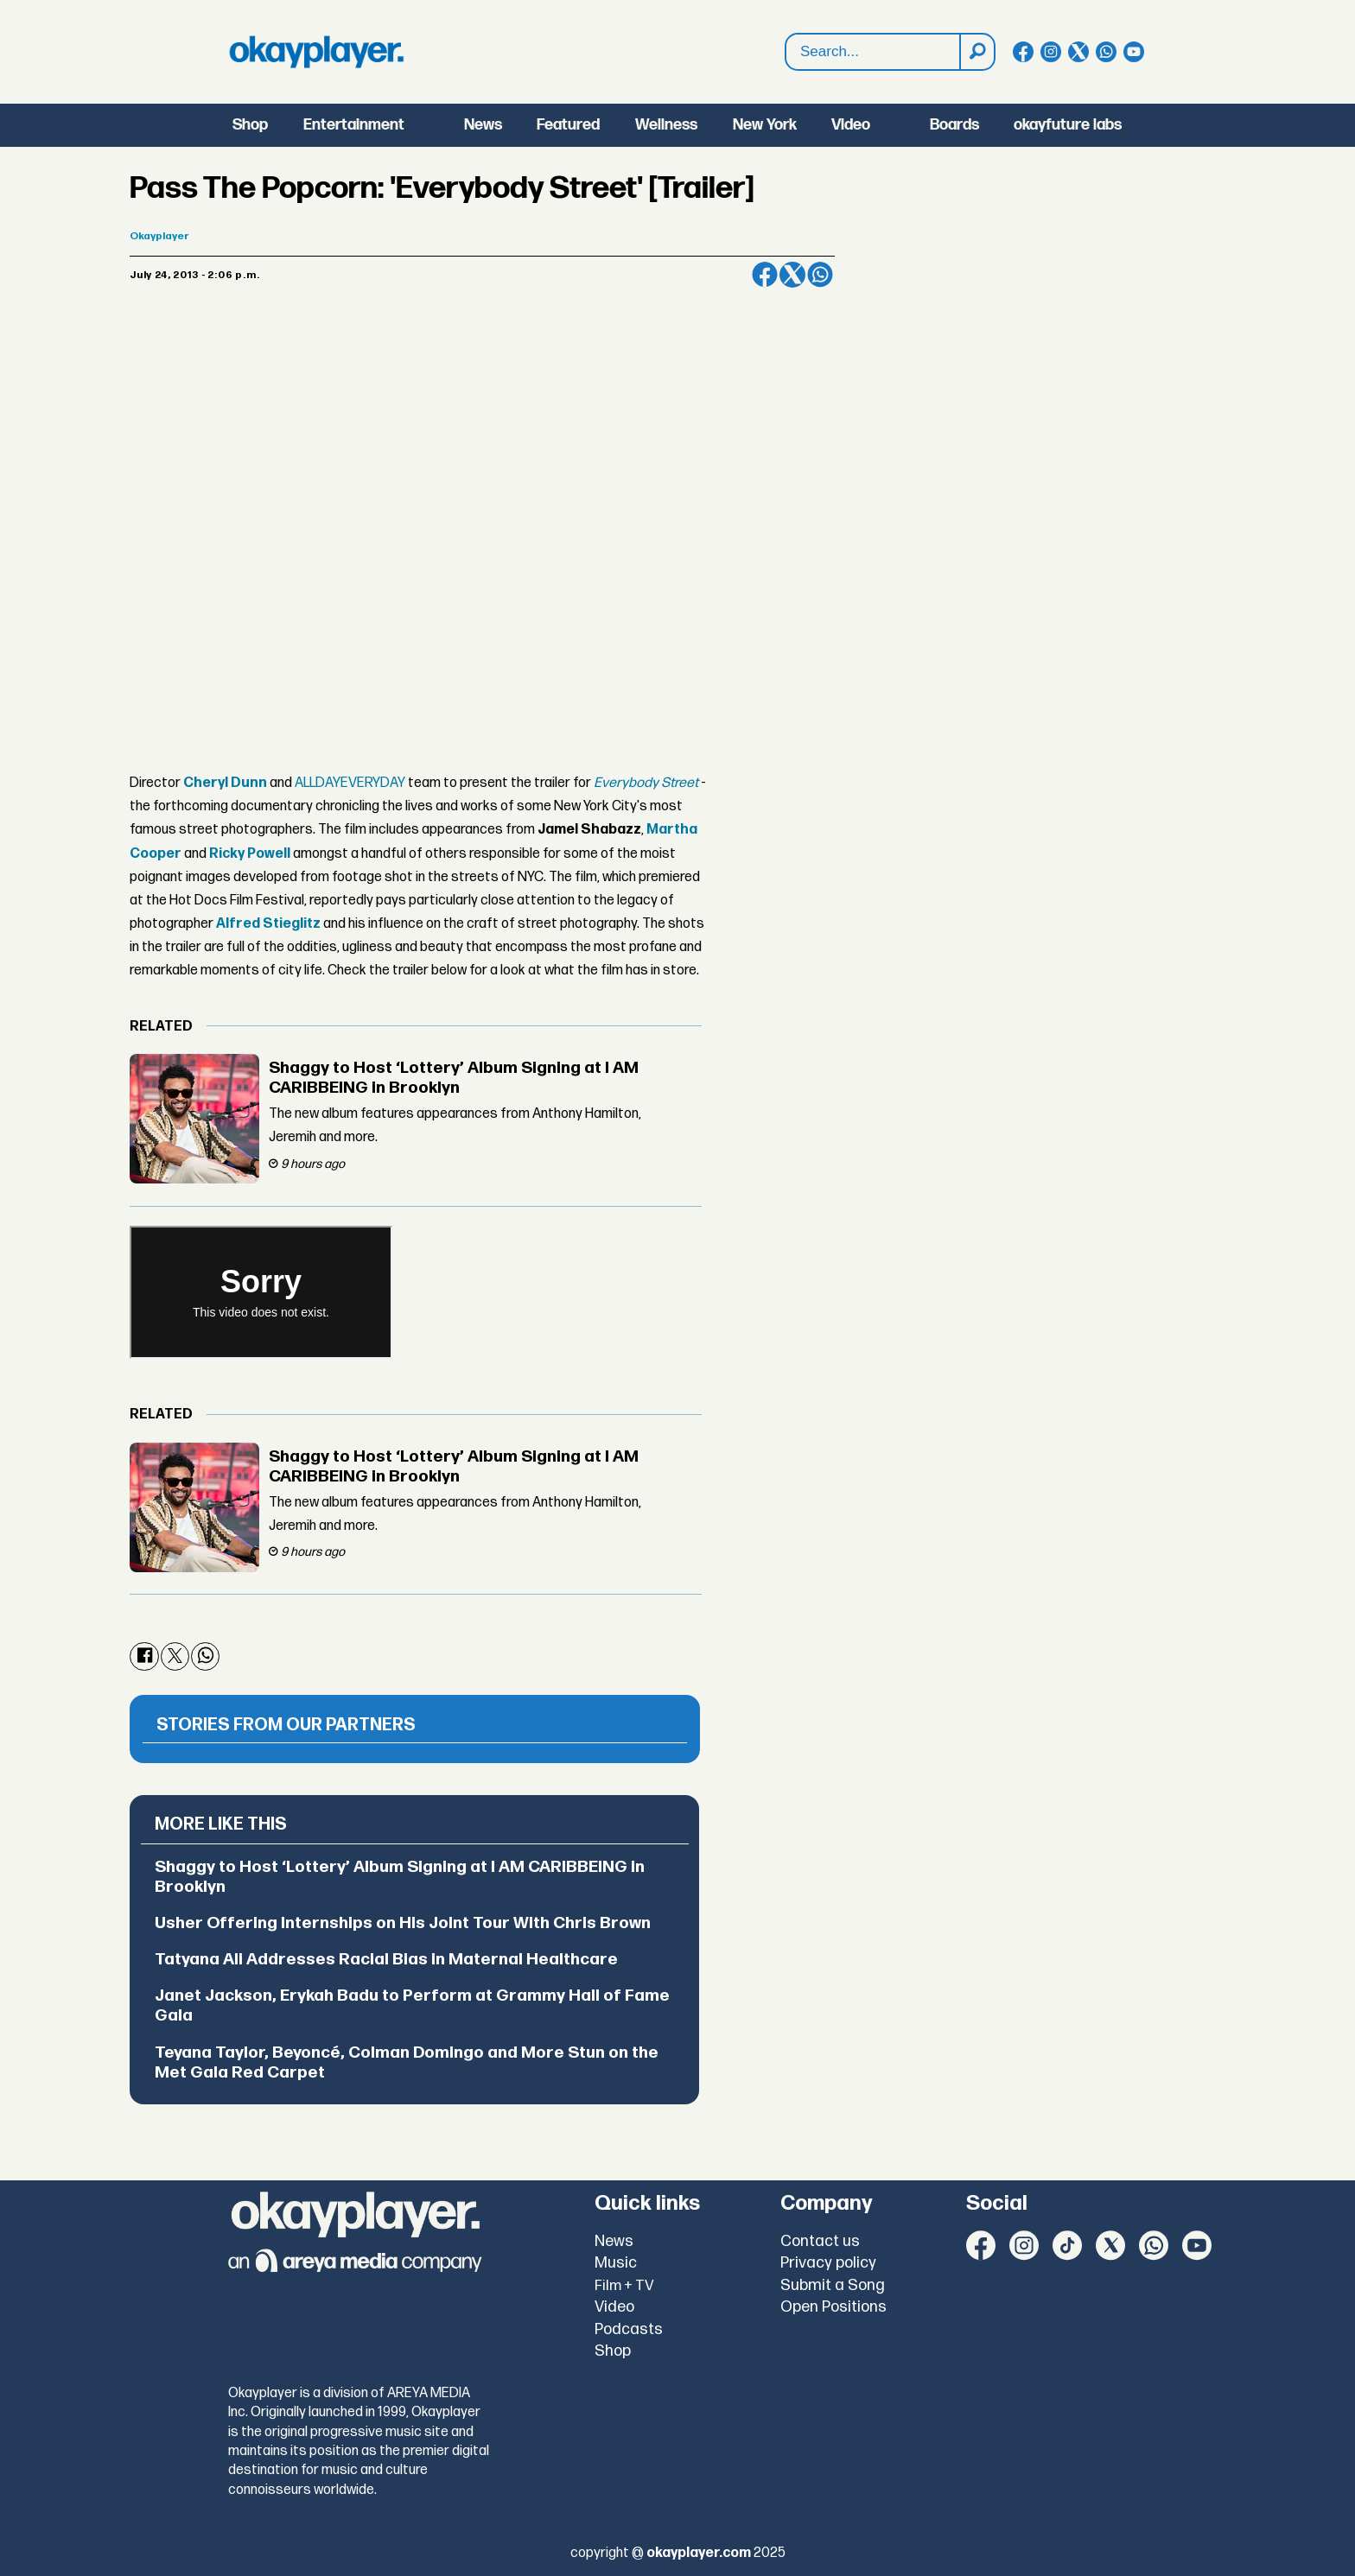 This screenshot has width=1355, height=2576. What do you see at coordinates (820, 2241) in the screenshot?
I see `Contact us` at bounding box center [820, 2241].